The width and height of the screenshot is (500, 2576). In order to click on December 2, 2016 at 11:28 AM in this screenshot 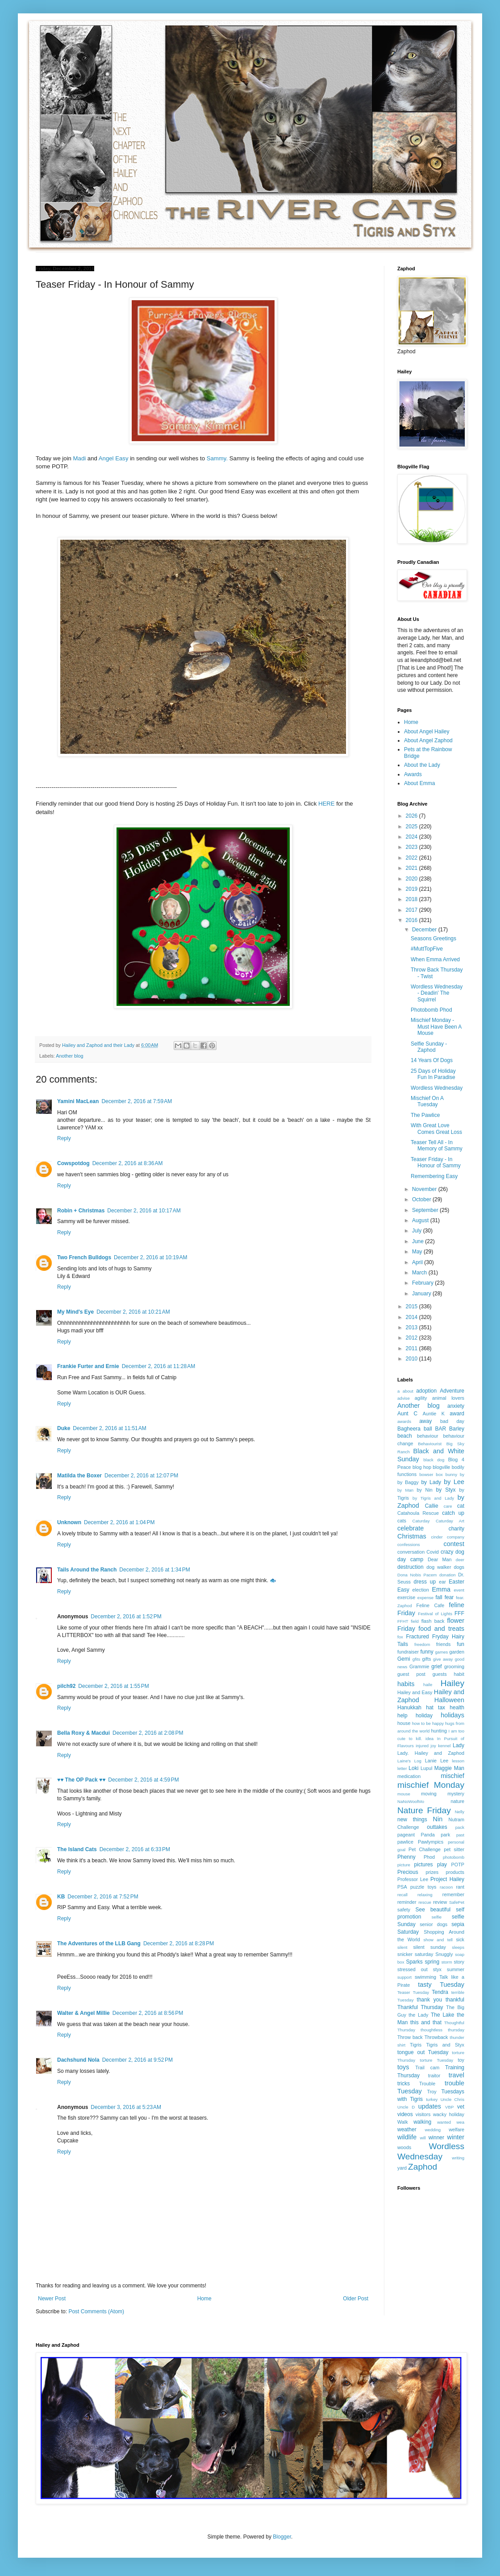, I will do `click(158, 1366)`.